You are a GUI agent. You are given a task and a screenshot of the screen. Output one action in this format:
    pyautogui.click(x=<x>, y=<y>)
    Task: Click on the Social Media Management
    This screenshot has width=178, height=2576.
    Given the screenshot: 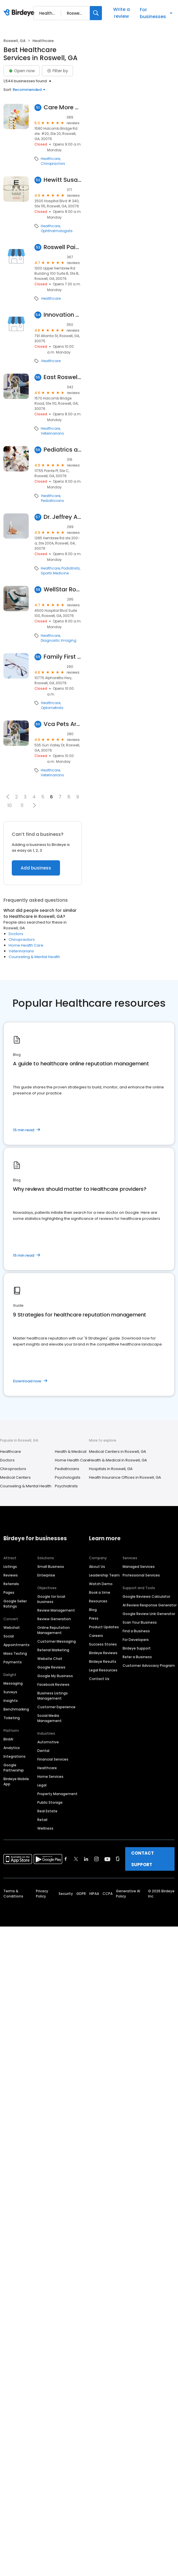 What is the action you would take?
    pyautogui.click(x=49, y=1718)
    